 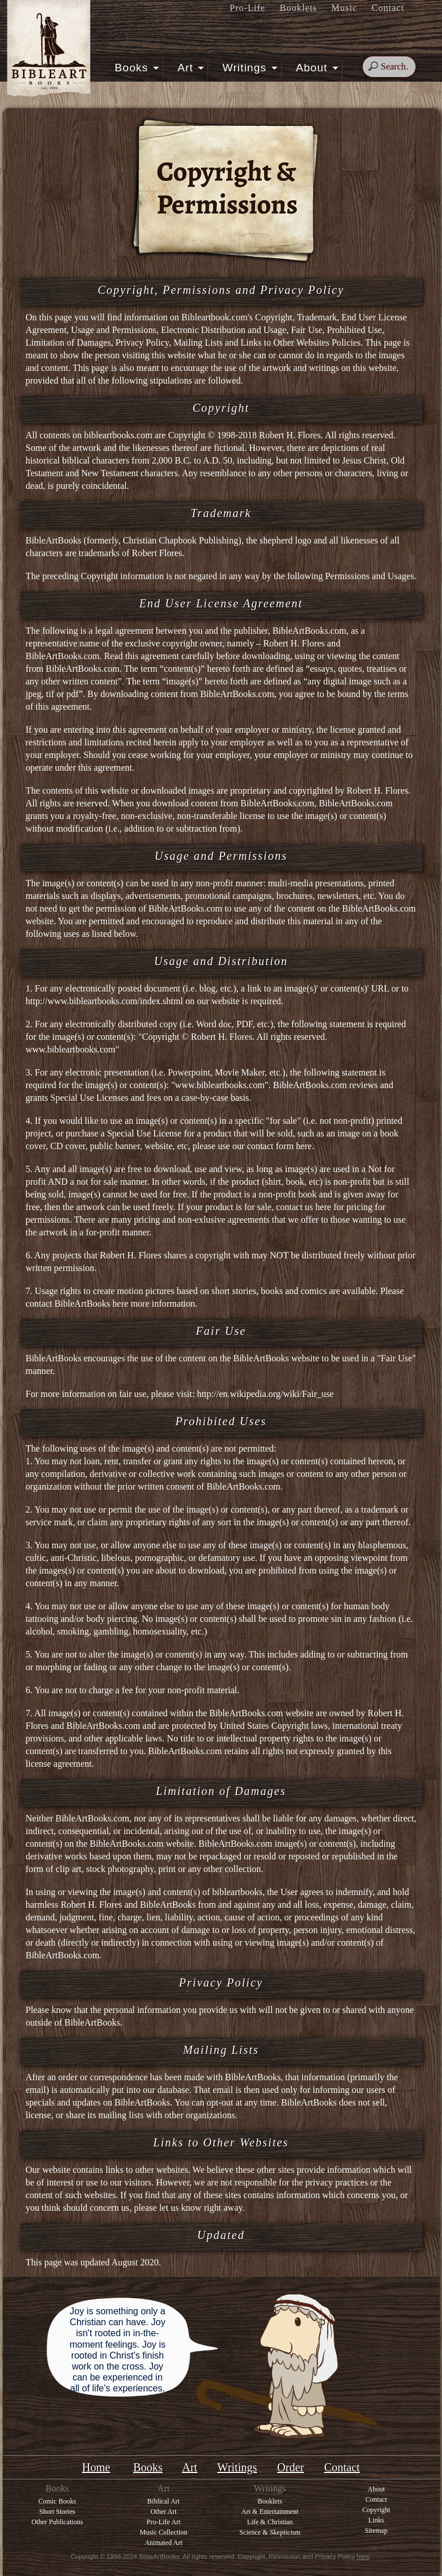 What do you see at coordinates (270, 2532) in the screenshot?
I see `Science & Skepticism` at bounding box center [270, 2532].